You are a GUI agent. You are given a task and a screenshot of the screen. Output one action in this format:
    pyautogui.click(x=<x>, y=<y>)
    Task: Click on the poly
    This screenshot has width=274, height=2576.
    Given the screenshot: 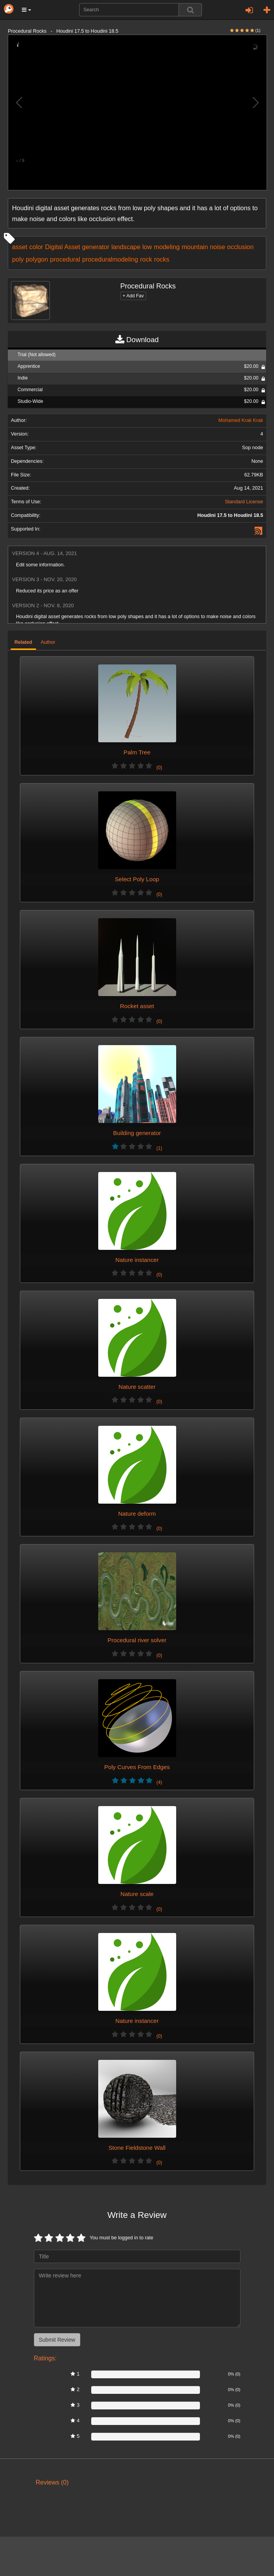 What is the action you would take?
    pyautogui.click(x=18, y=259)
    